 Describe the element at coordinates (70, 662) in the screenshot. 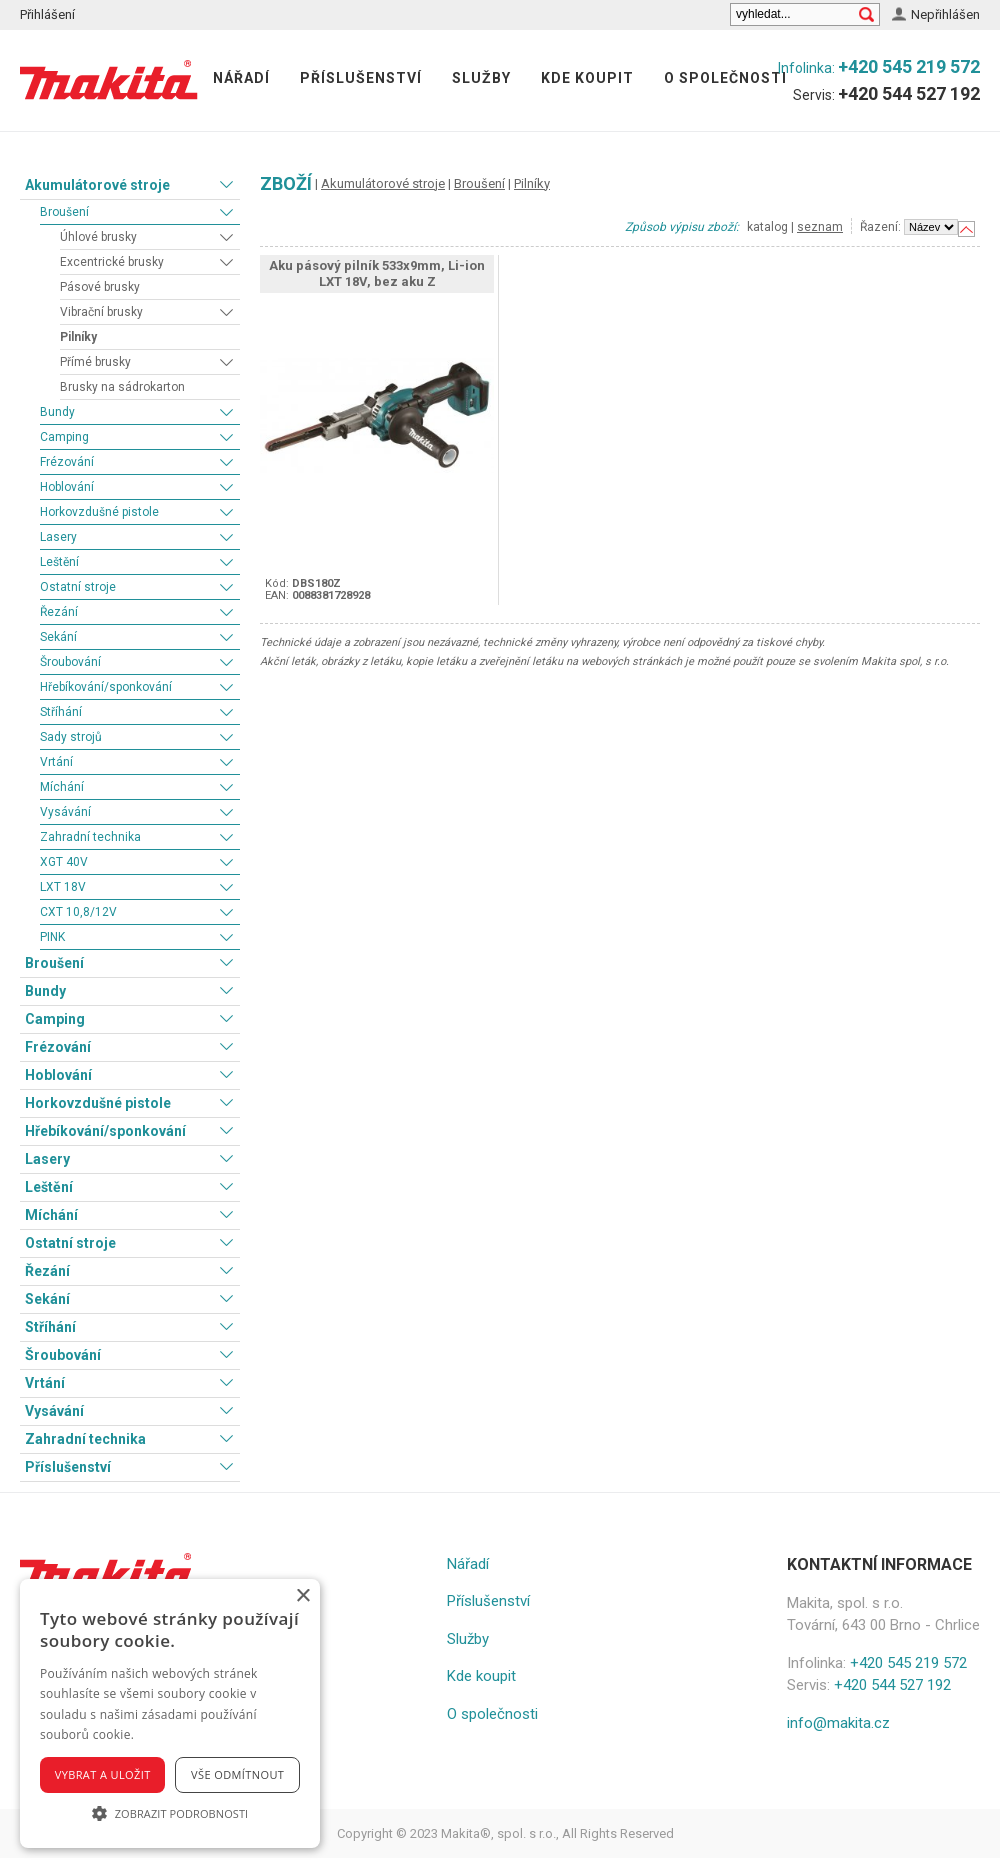

I see `Šroubování` at that location.